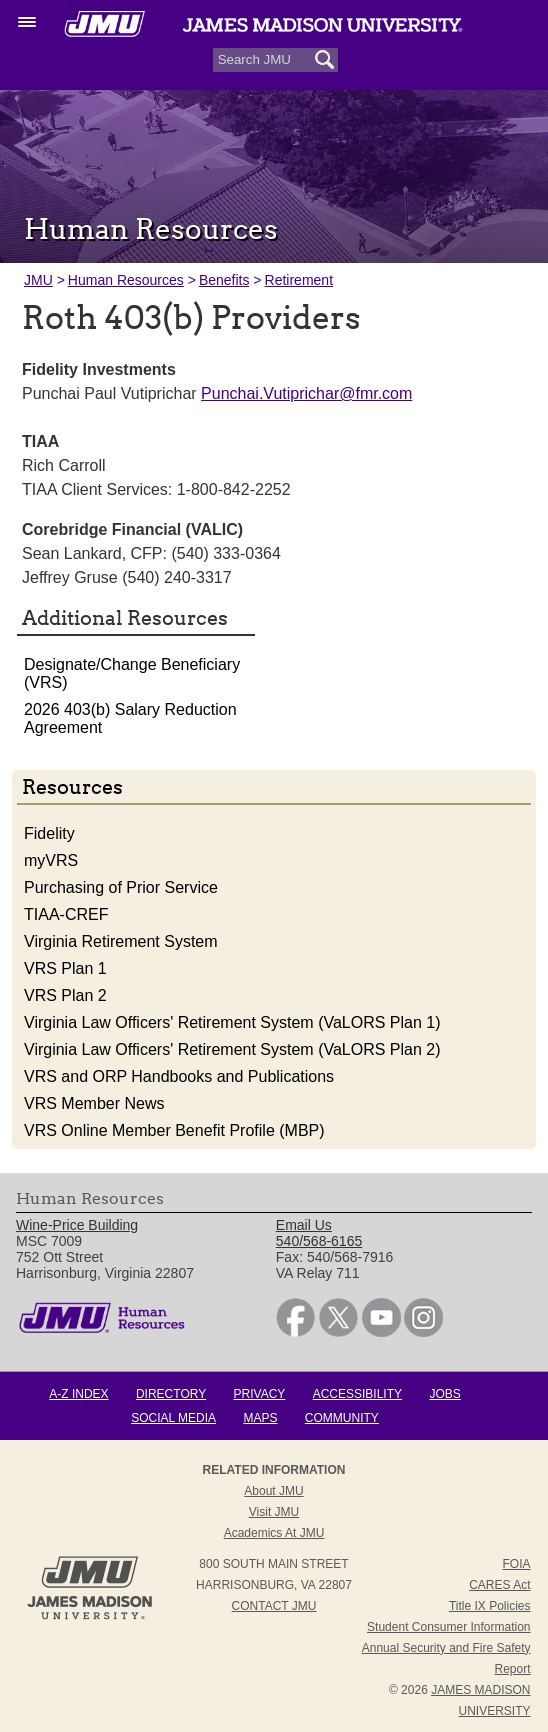 The image size is (548, 1732). What do you see at coordinates (94, 1103) in the screenshot?
I see `VRS Member News` at bounding box center [94, 1103].